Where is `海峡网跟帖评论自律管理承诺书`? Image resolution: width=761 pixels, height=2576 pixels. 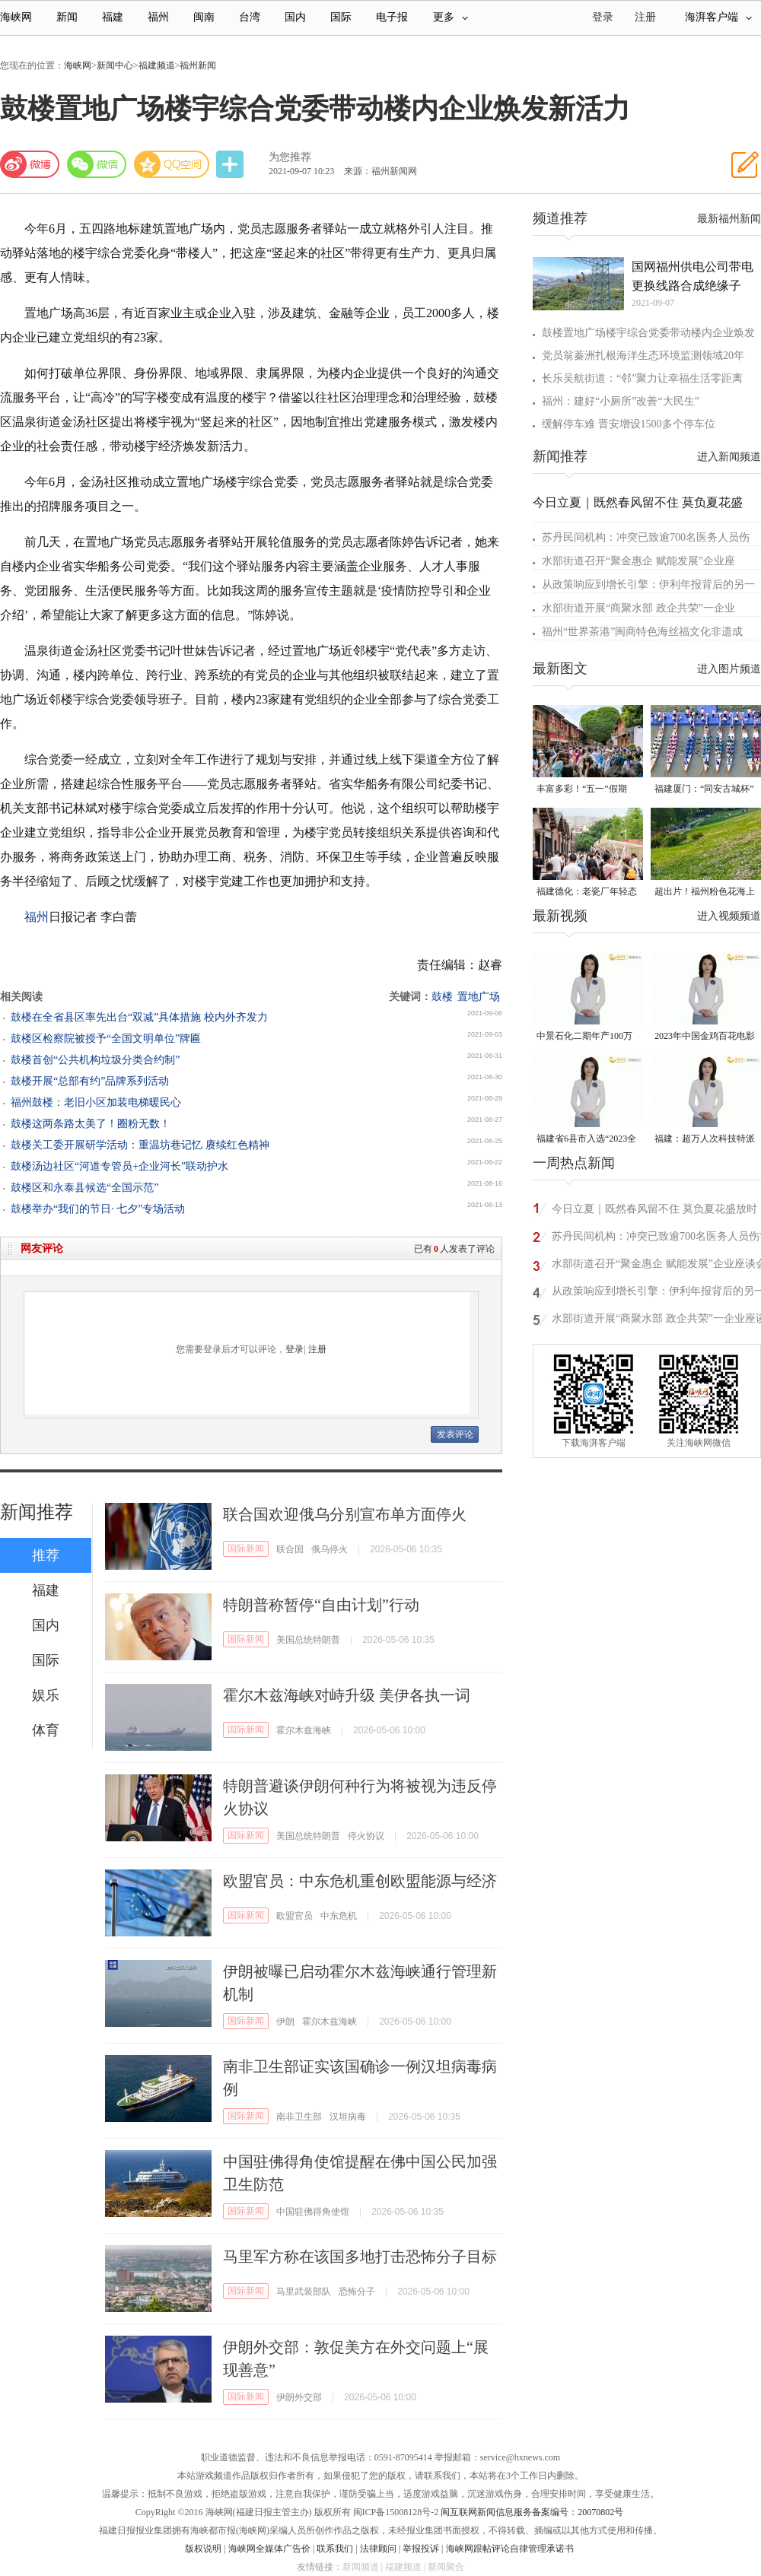 海峡网跟帖评论自律管理承诺书 is located at coordinates (510, 2548).